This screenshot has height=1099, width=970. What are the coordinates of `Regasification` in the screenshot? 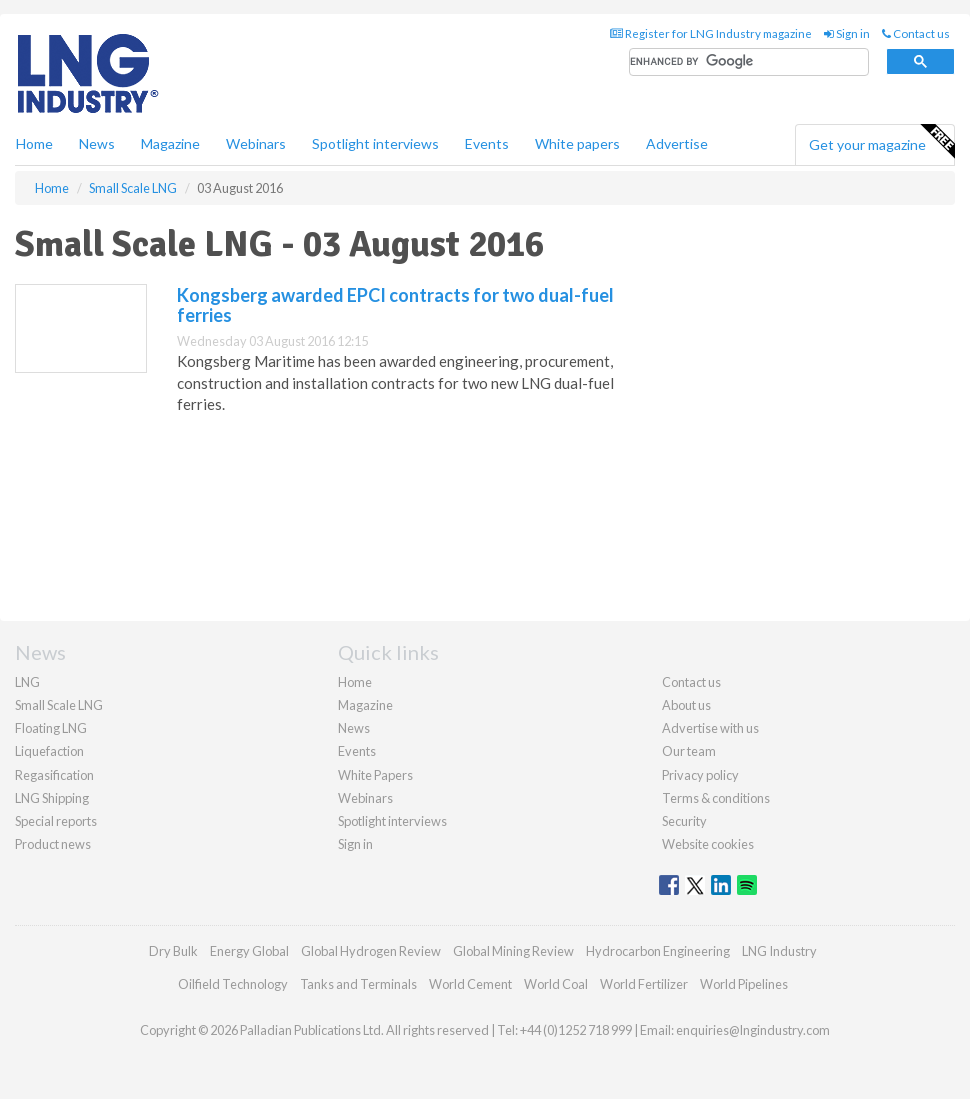 It's located at (54, 775).